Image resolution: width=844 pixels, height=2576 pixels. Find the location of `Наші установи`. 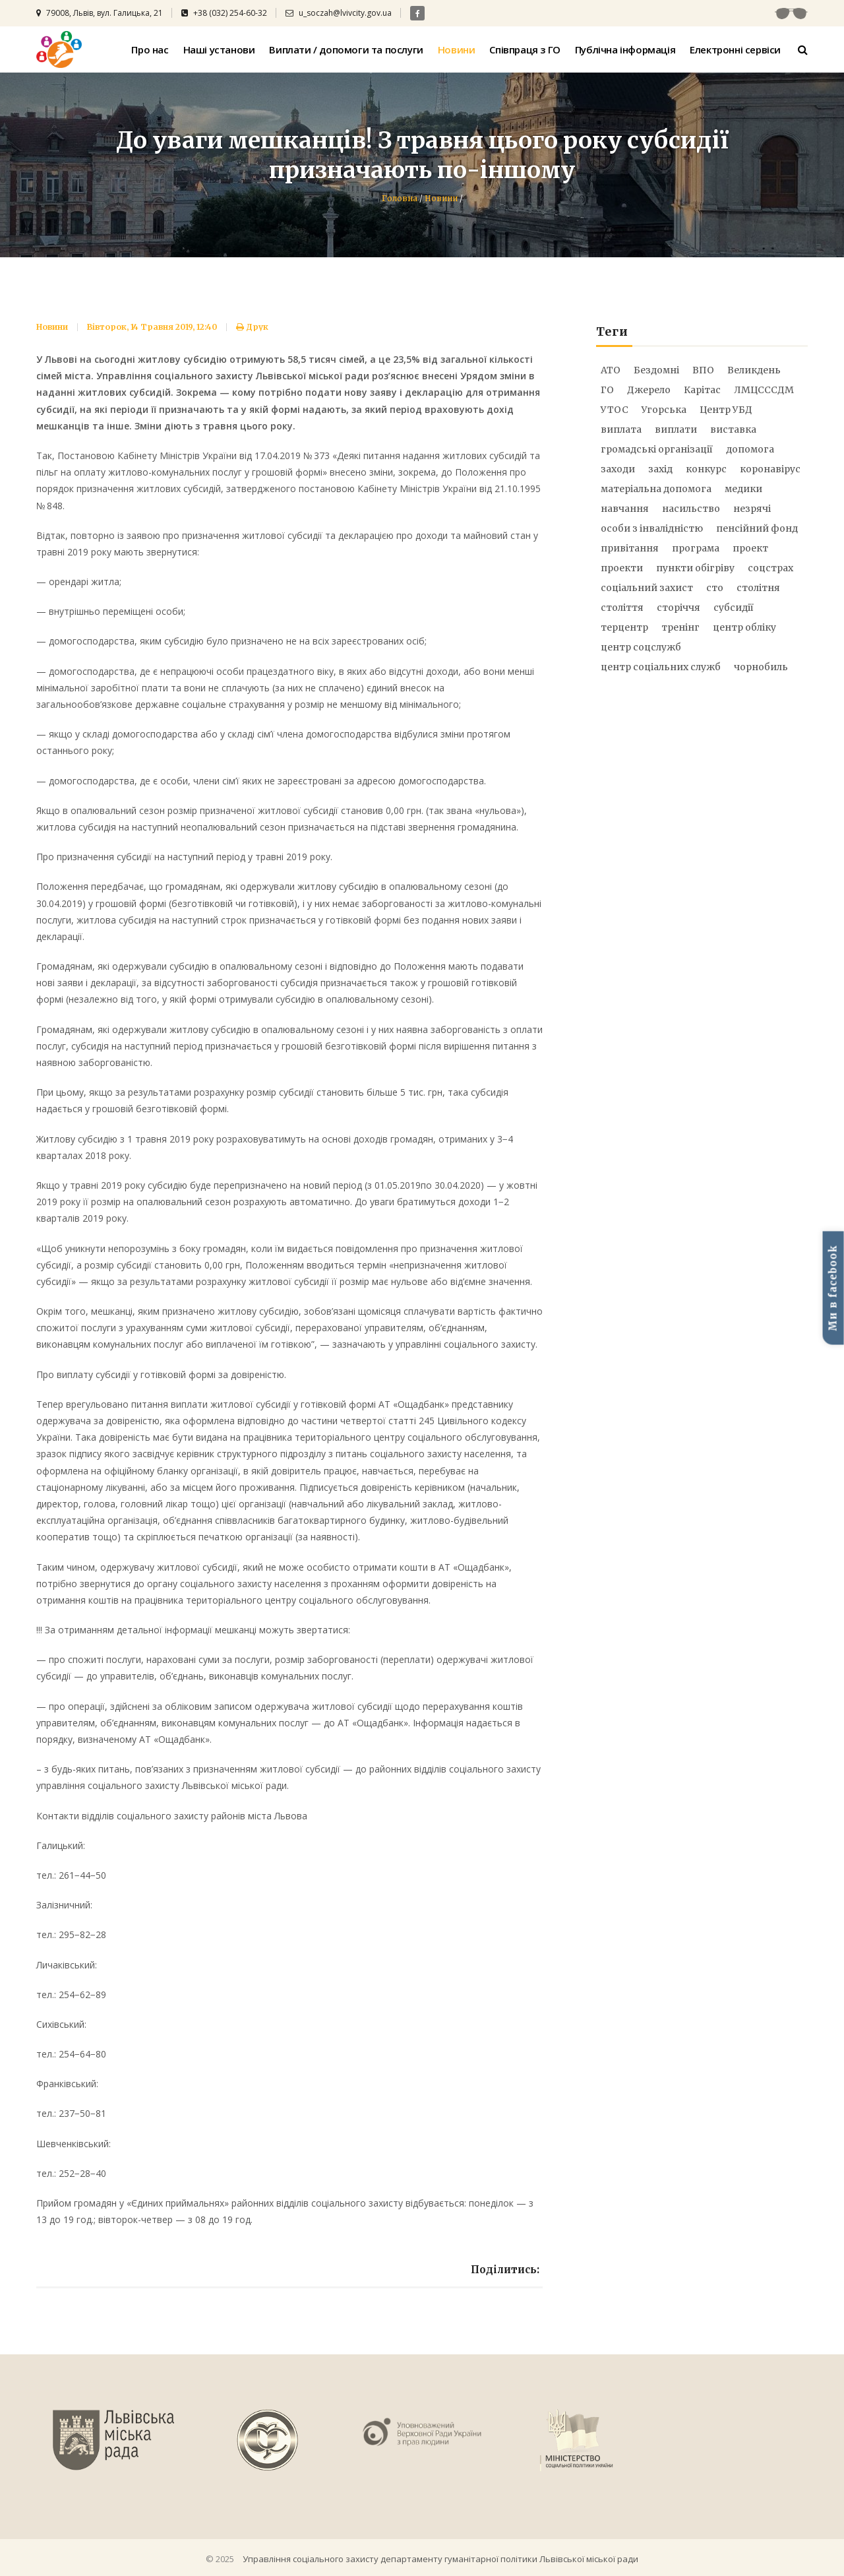

Наші установи is located at coordinates (219, 49).